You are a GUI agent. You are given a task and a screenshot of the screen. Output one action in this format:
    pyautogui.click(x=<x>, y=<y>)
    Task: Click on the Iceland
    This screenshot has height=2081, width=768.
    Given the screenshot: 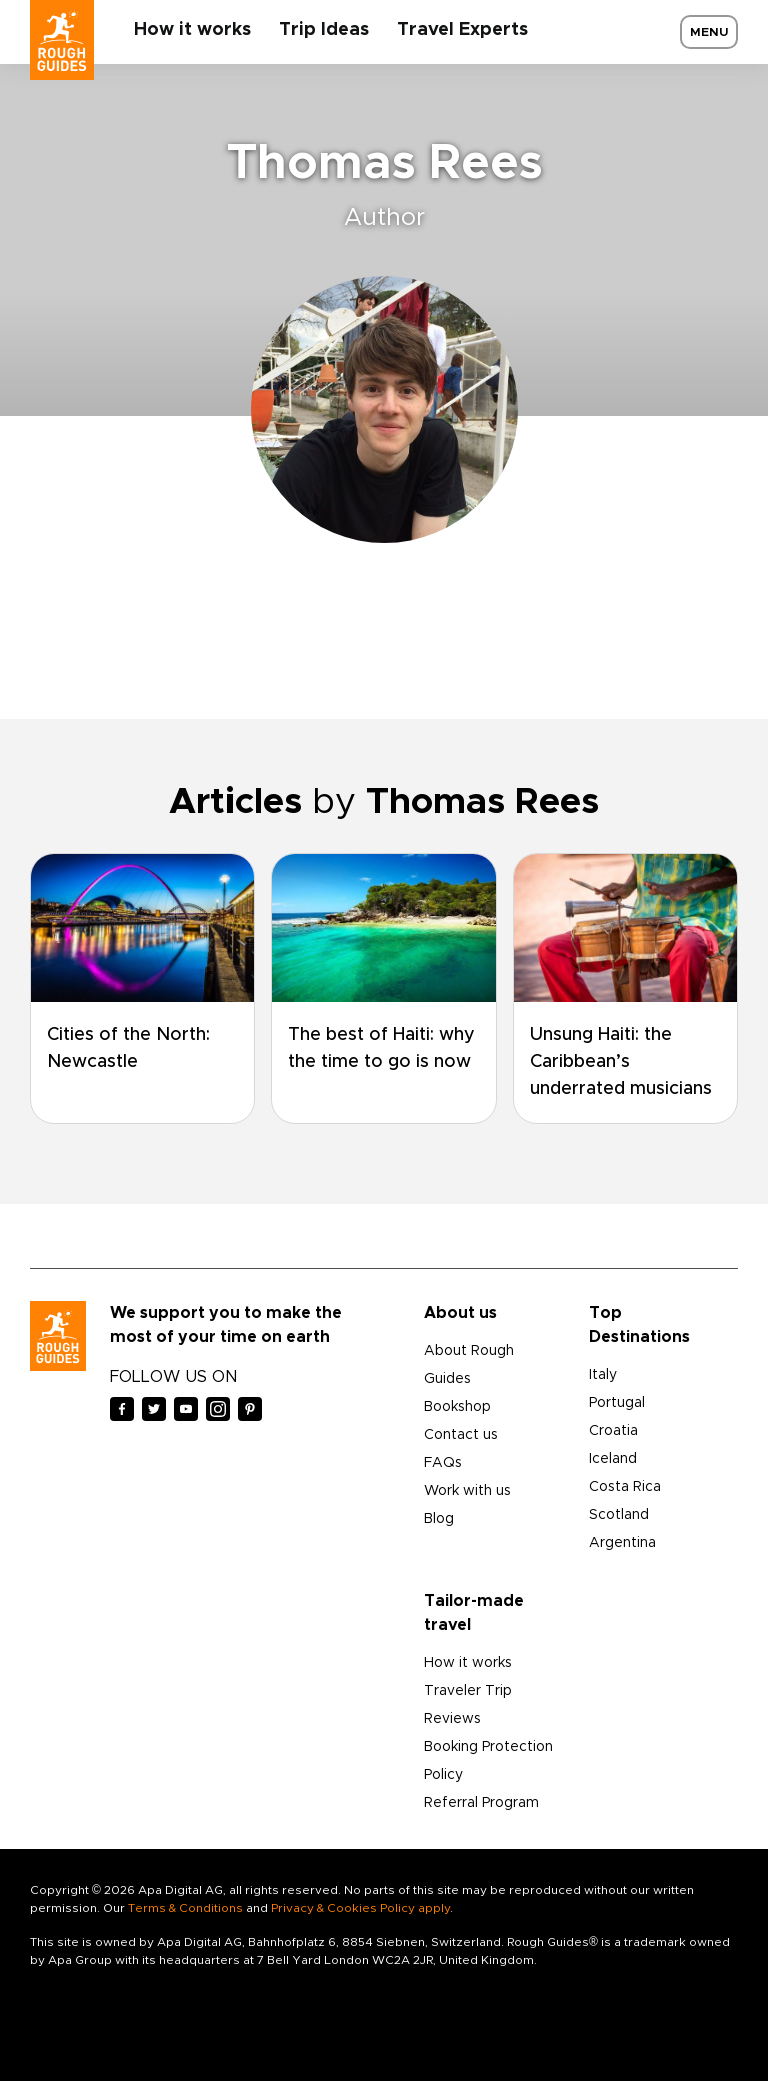 What is the action you would take?
    pyautogui.click(x=613, y=1459)
    